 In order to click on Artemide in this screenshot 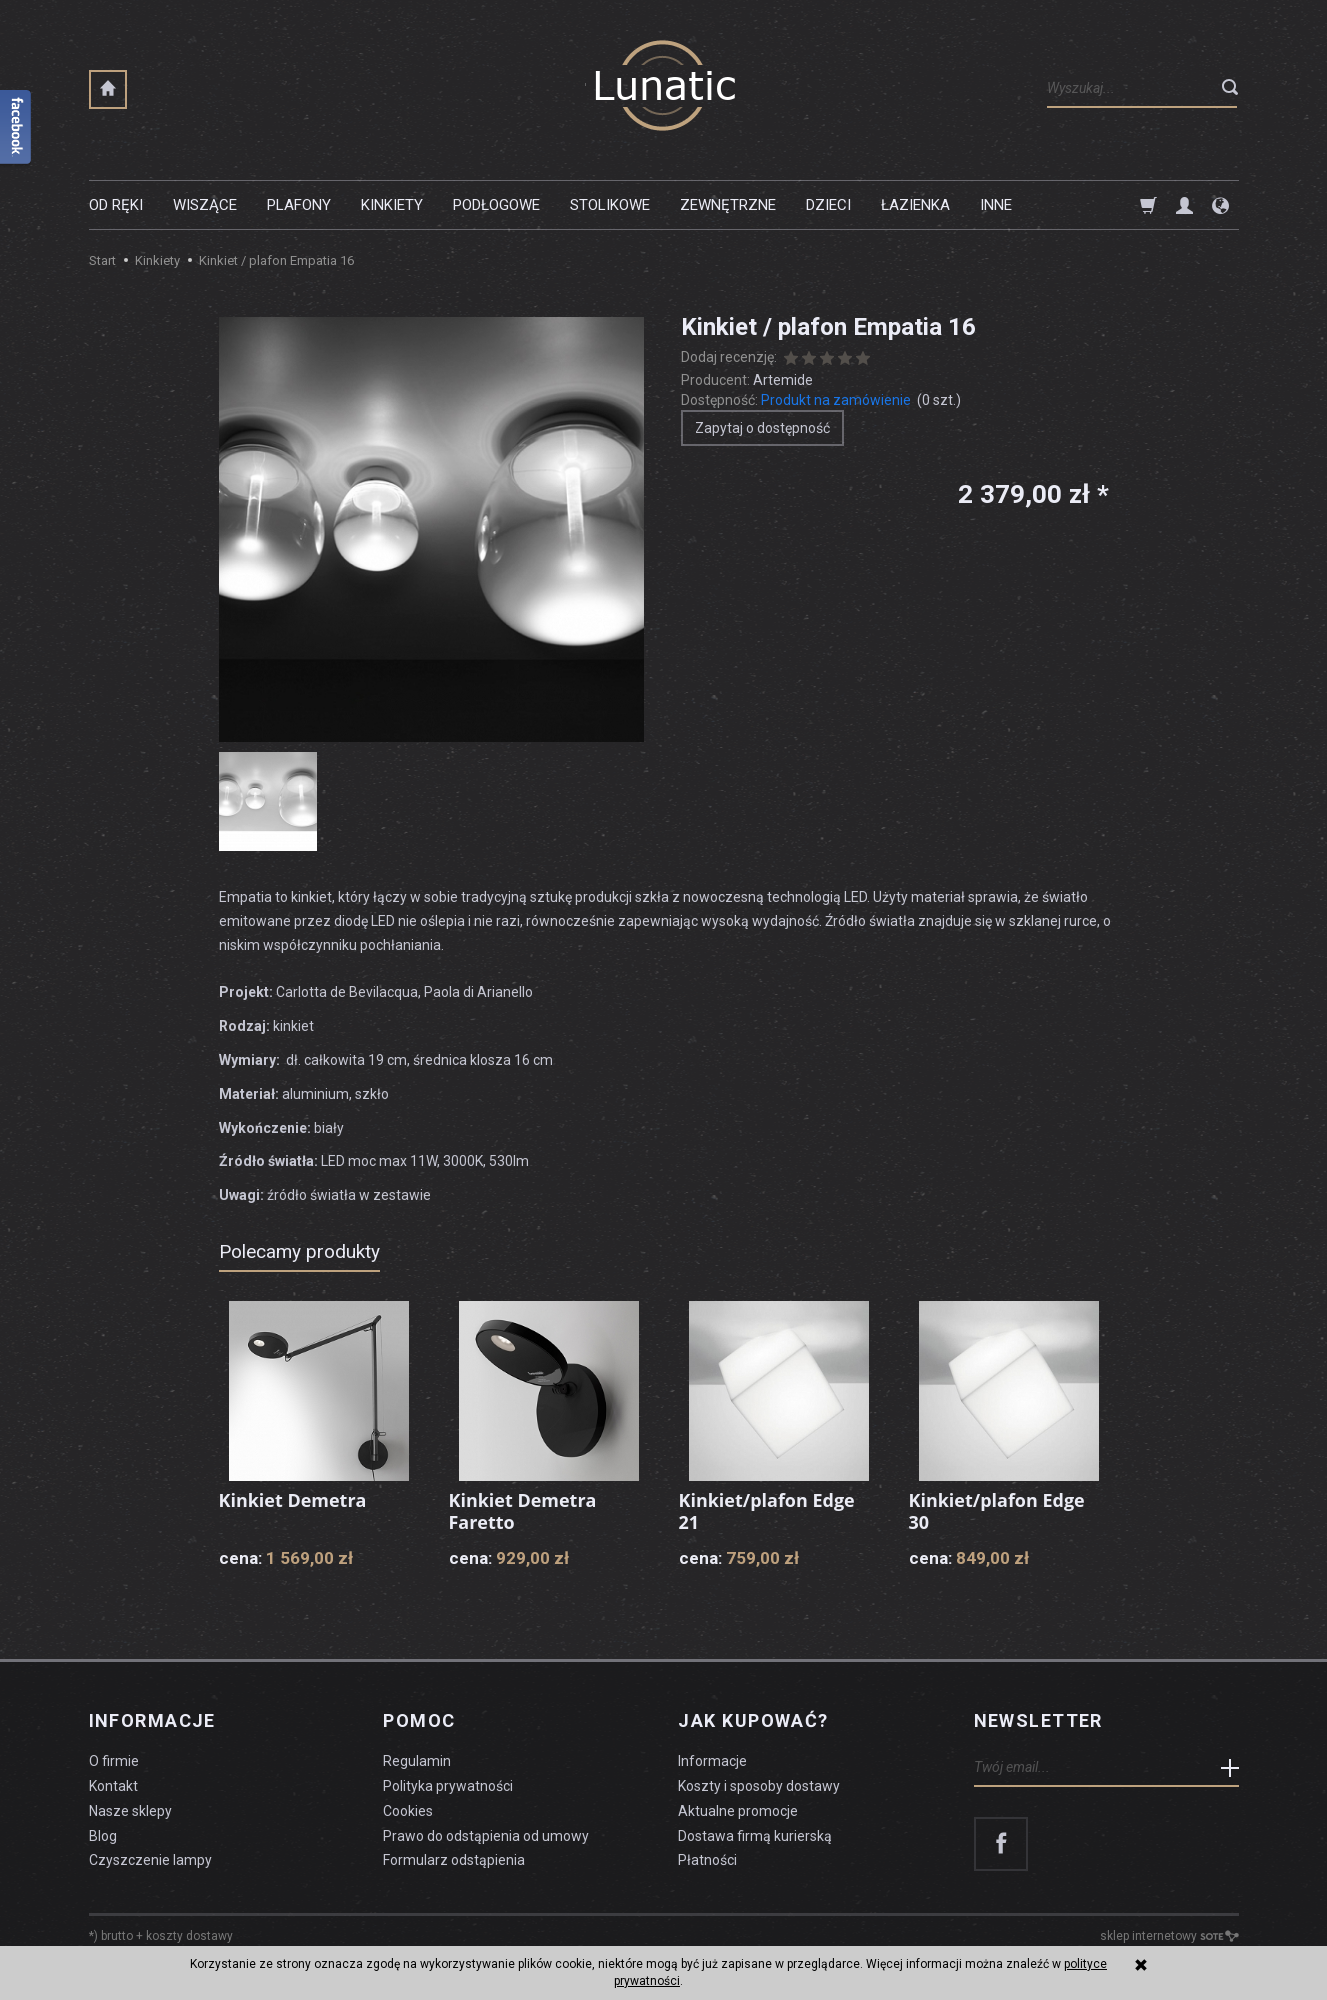, I will do `click(783, 380)`.